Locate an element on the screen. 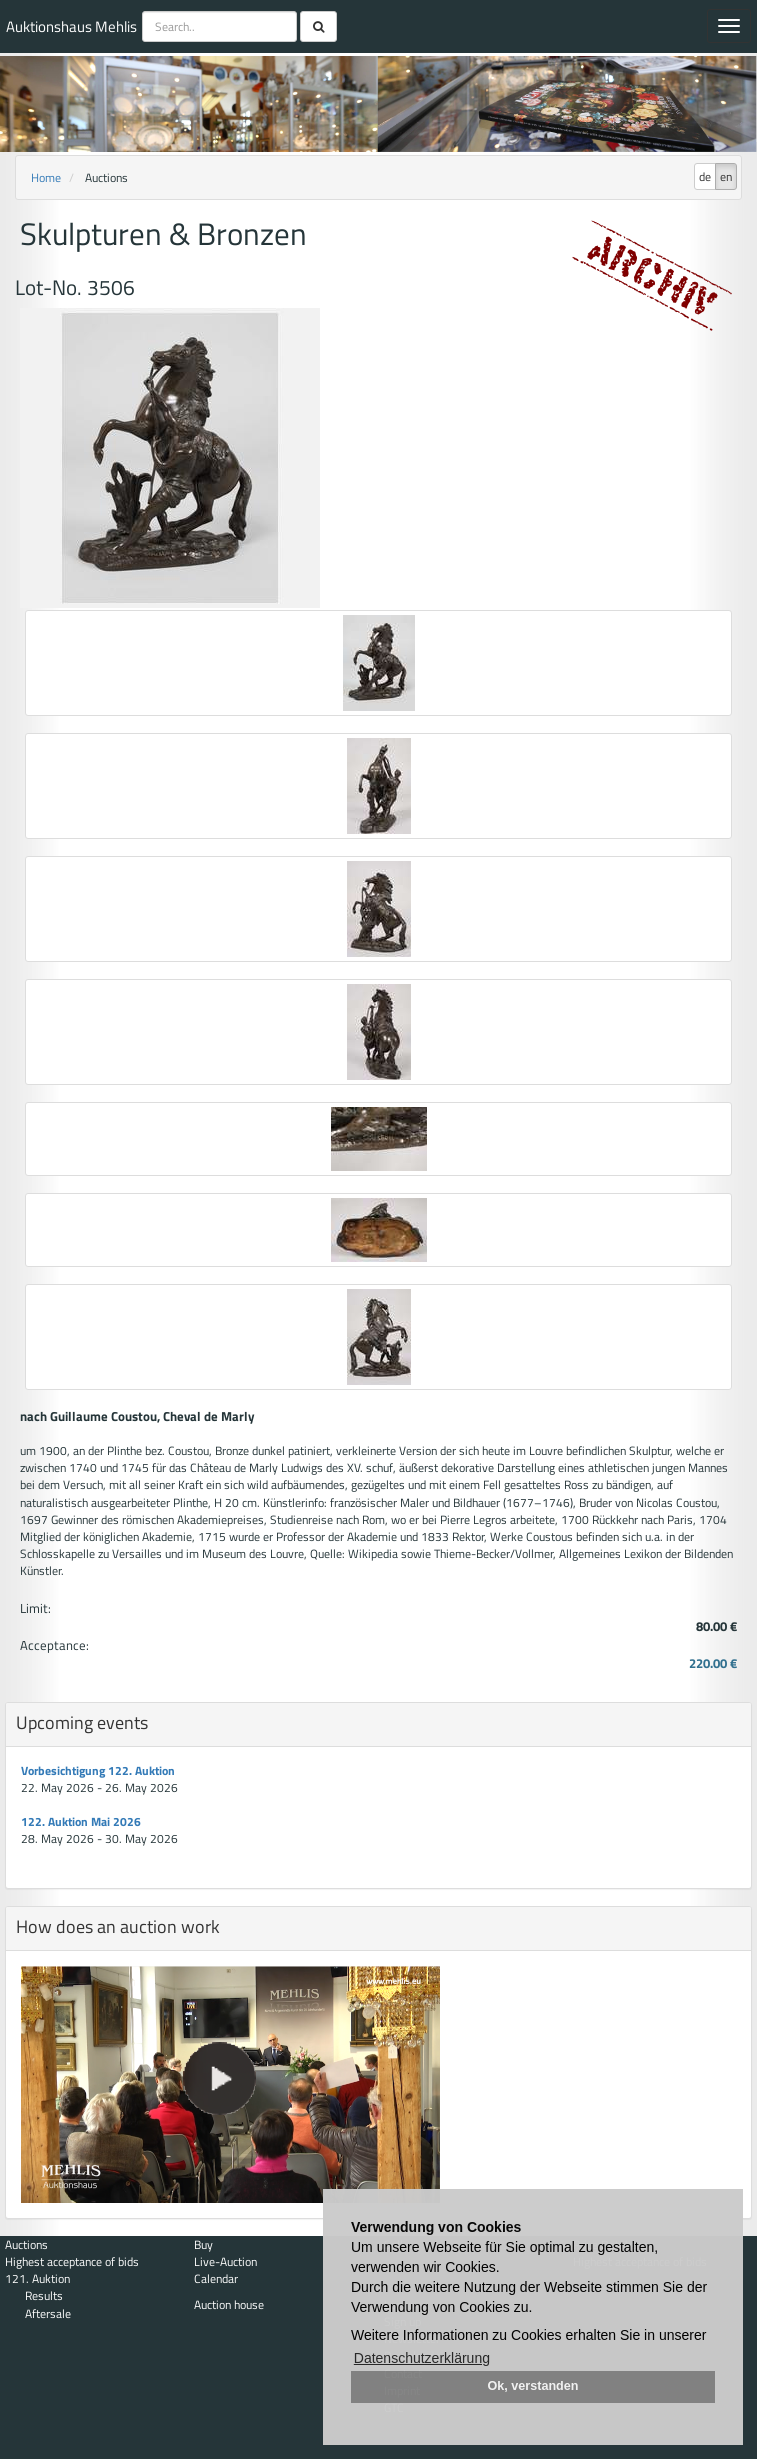 The image size is (757, 2459). Aftersale is located at coordinates (48, 2313).